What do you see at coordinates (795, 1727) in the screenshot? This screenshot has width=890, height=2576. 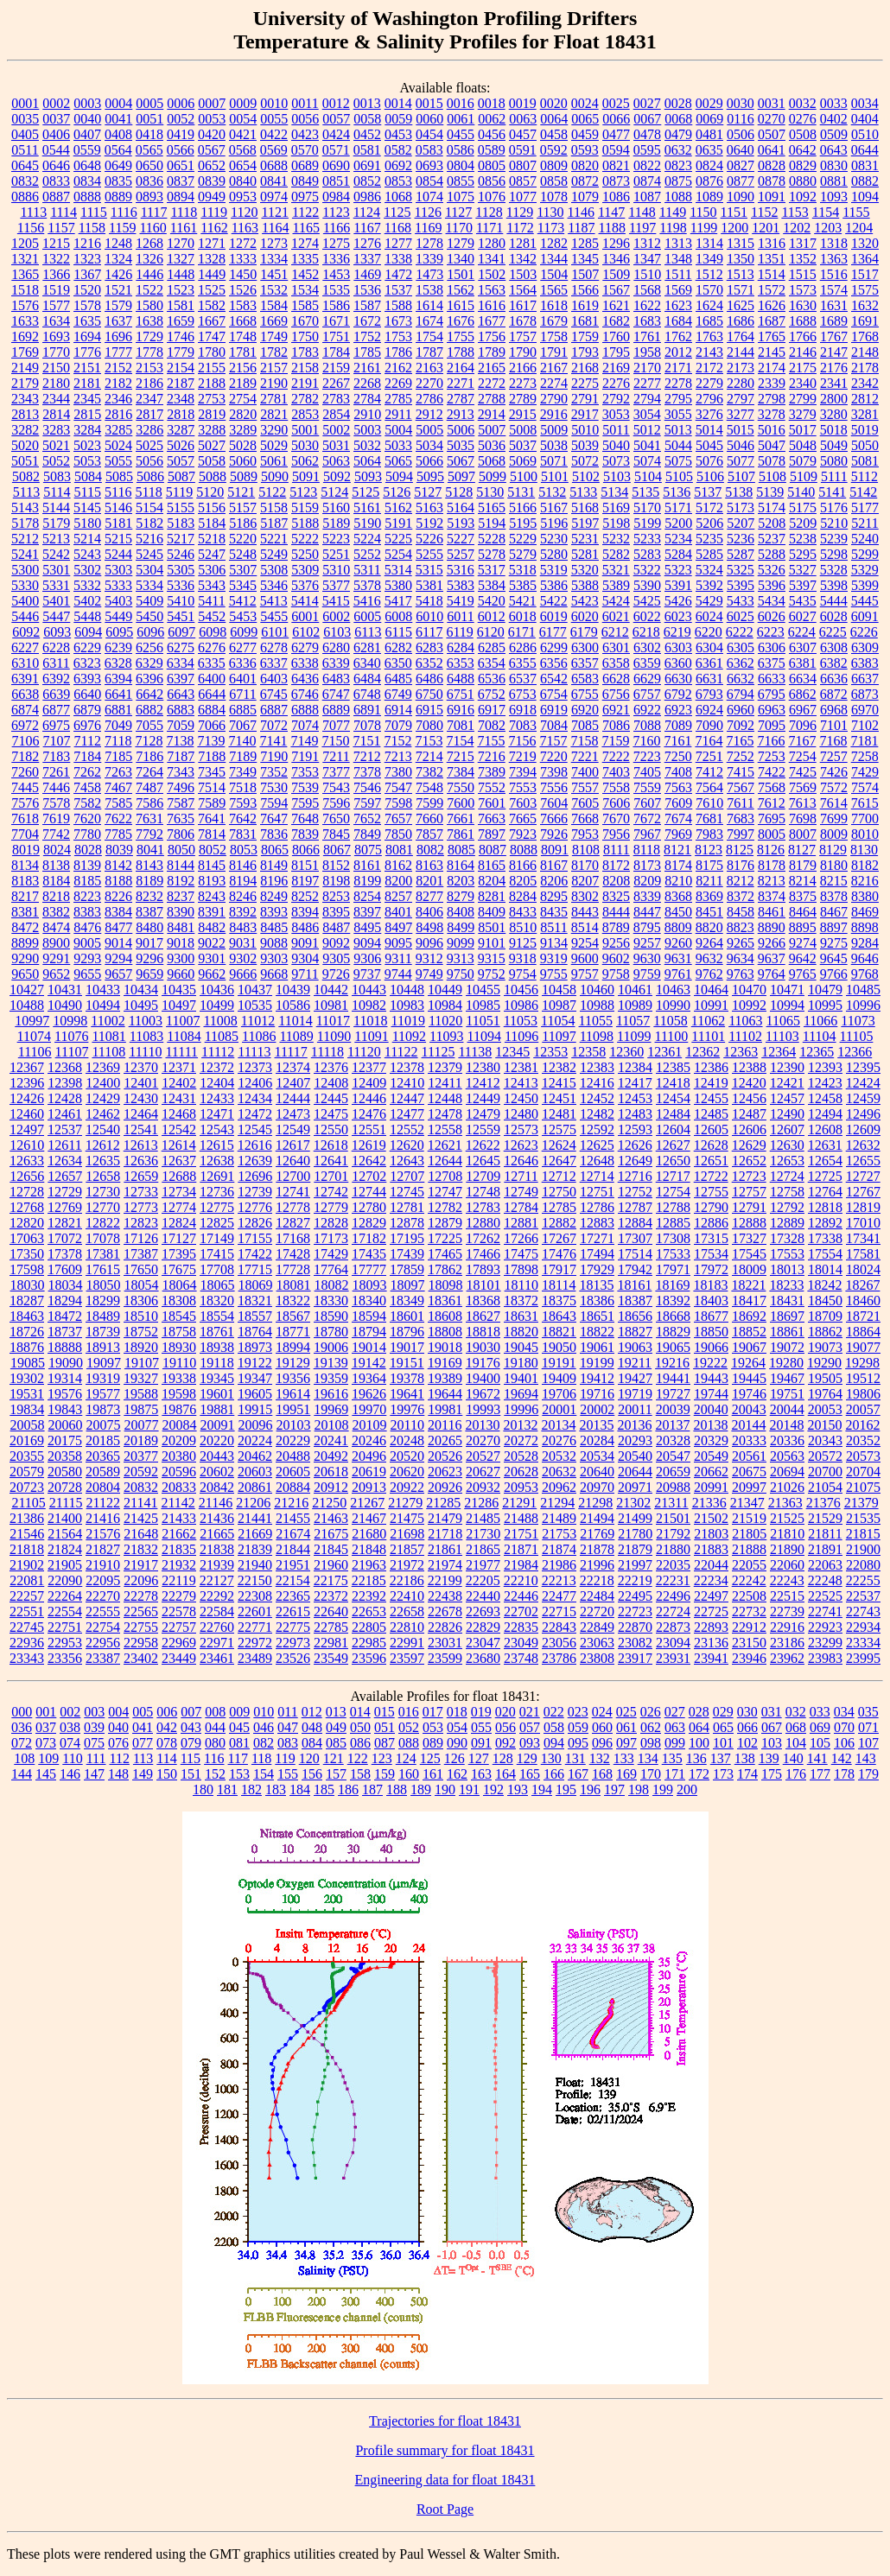 I see `068` at bounding box center [795, 1727].